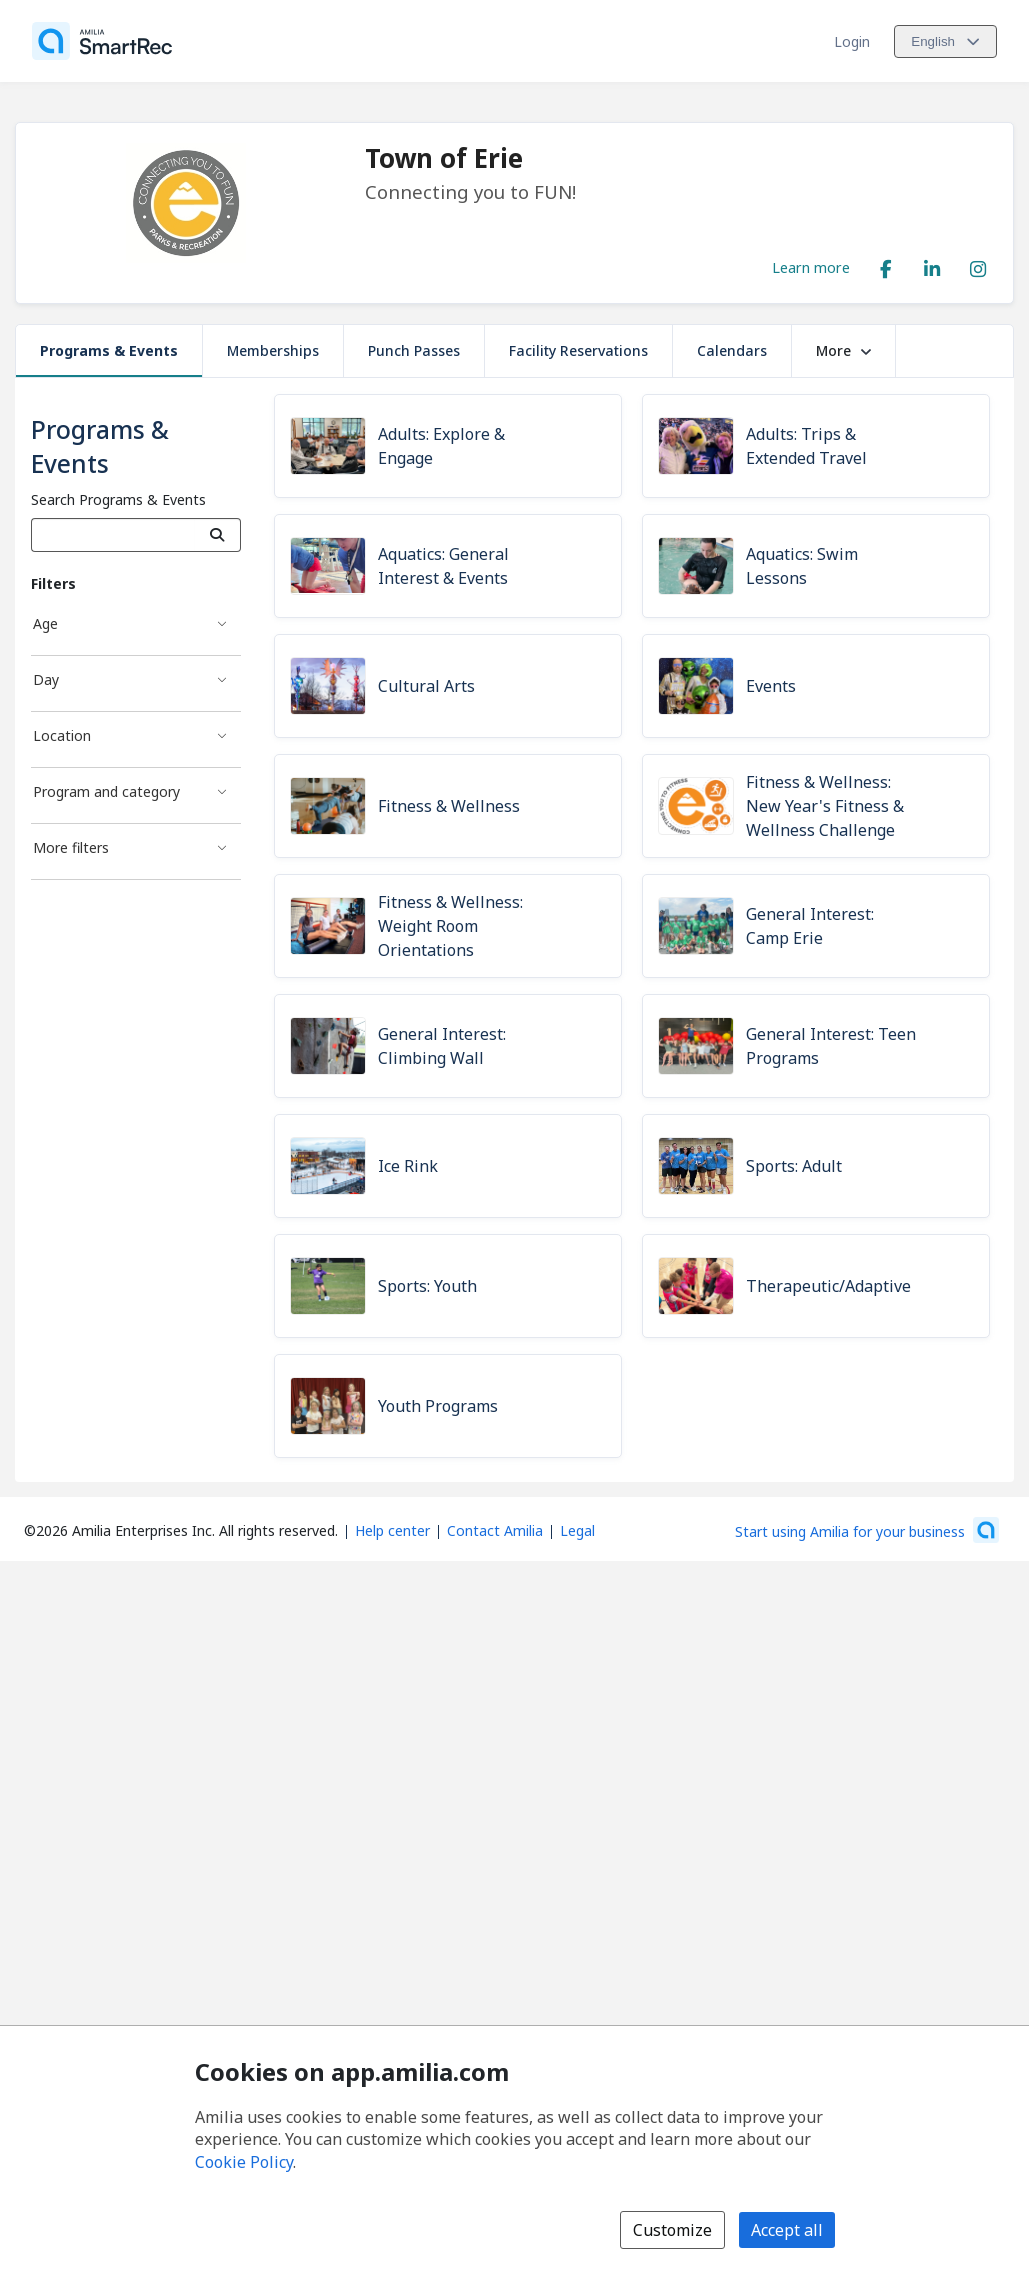 The width and height of the screenshot is (1029, 2281). What do you see at coordinates (495, 1530) in the screenshot?
I see `Contact Amilia [Email Amilia support (opens a new window)]` at bounding box center [495, 1530].